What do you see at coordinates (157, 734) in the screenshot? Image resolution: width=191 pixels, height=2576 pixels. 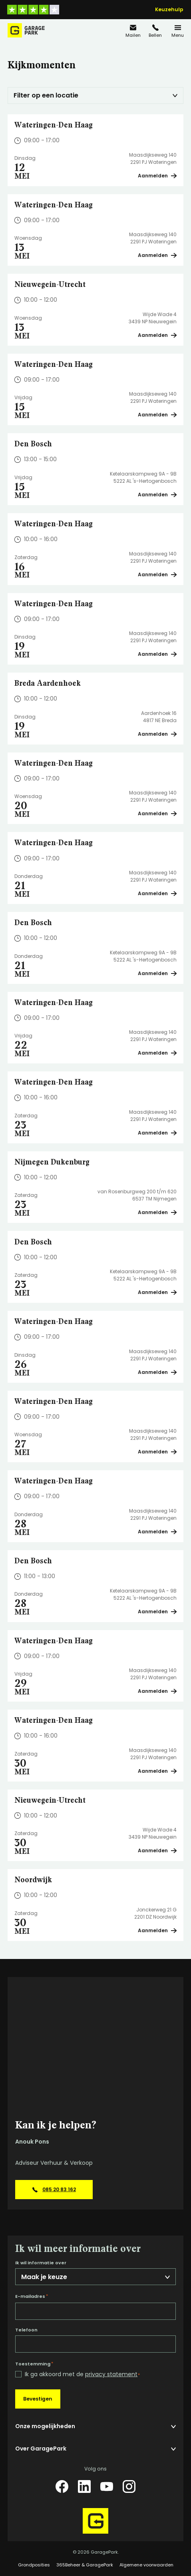 I see `Aanmelden [Plan een bezichtiging op Breda Aardenhoek]` at bounding box center [157, 734].